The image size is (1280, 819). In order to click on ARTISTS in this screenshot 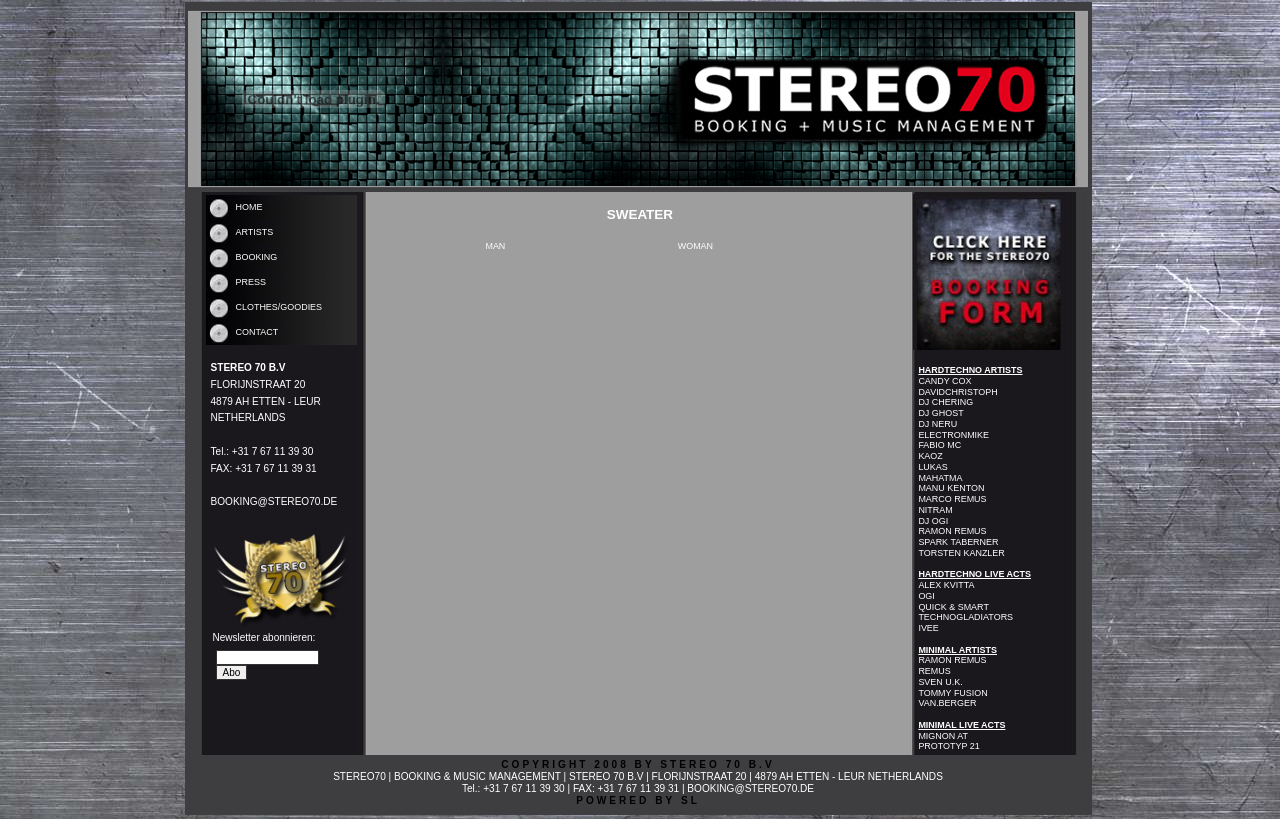, I will do `click(255, 232)`.